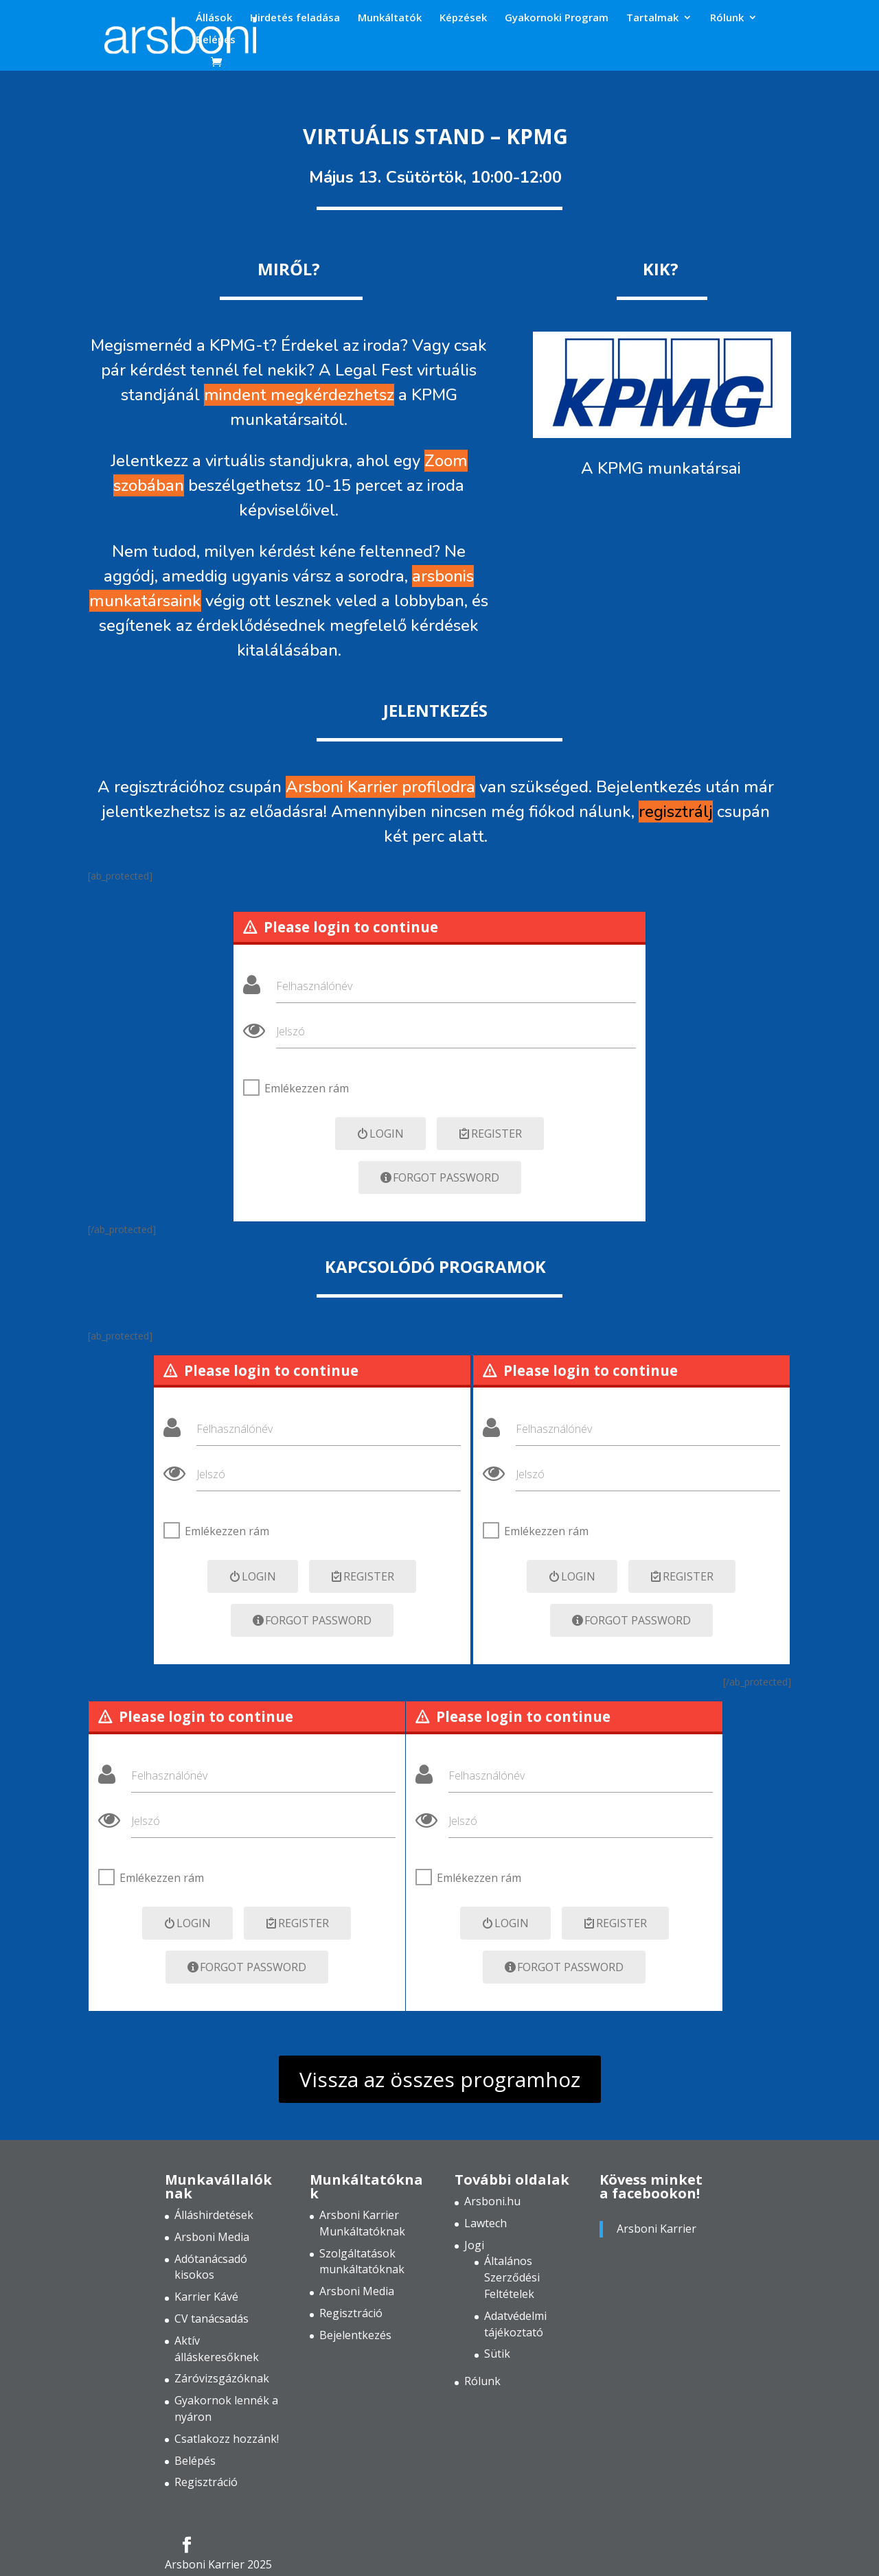 The height and width of the screenshot is (2576, 879). Describe the element at coordinates (497, 2353) in the screenshot. I see `Sütik` at that location.